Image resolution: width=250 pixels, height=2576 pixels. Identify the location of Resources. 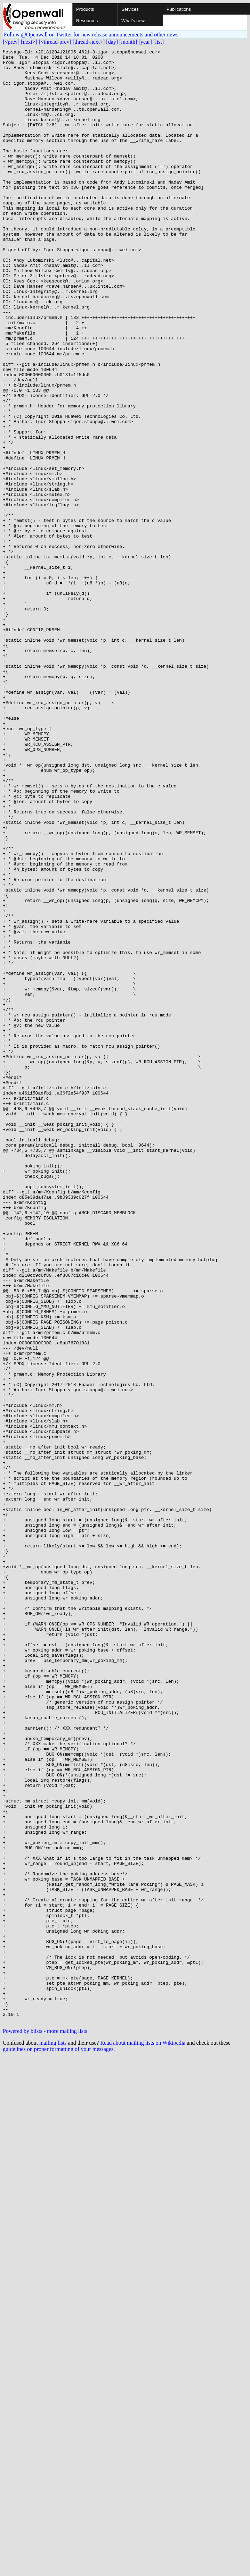
(87, 20).